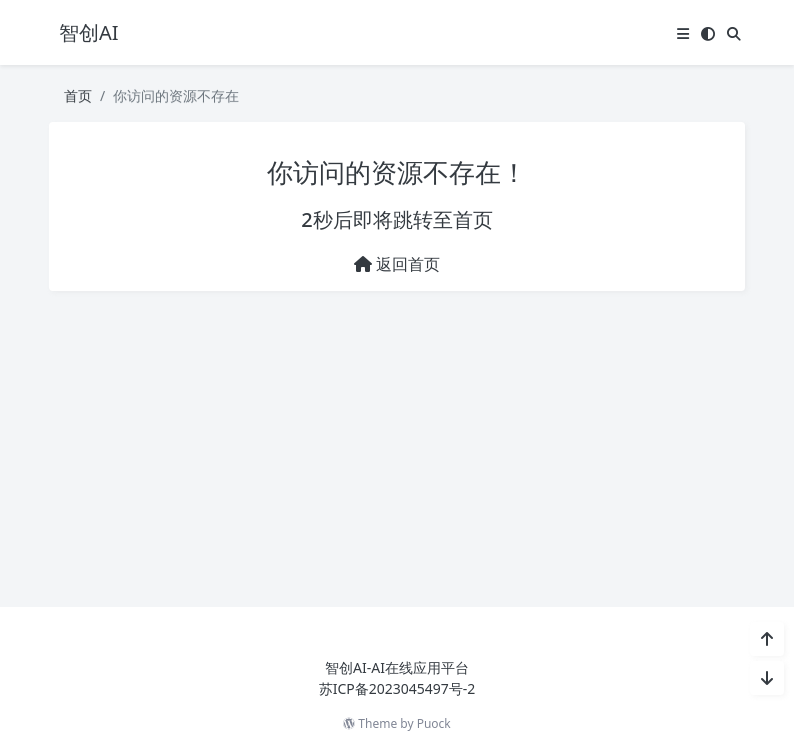  Describe the element at coordinates (397, 688) in the screenshot. I see `苏ICP备2023045497号-2` at that location.